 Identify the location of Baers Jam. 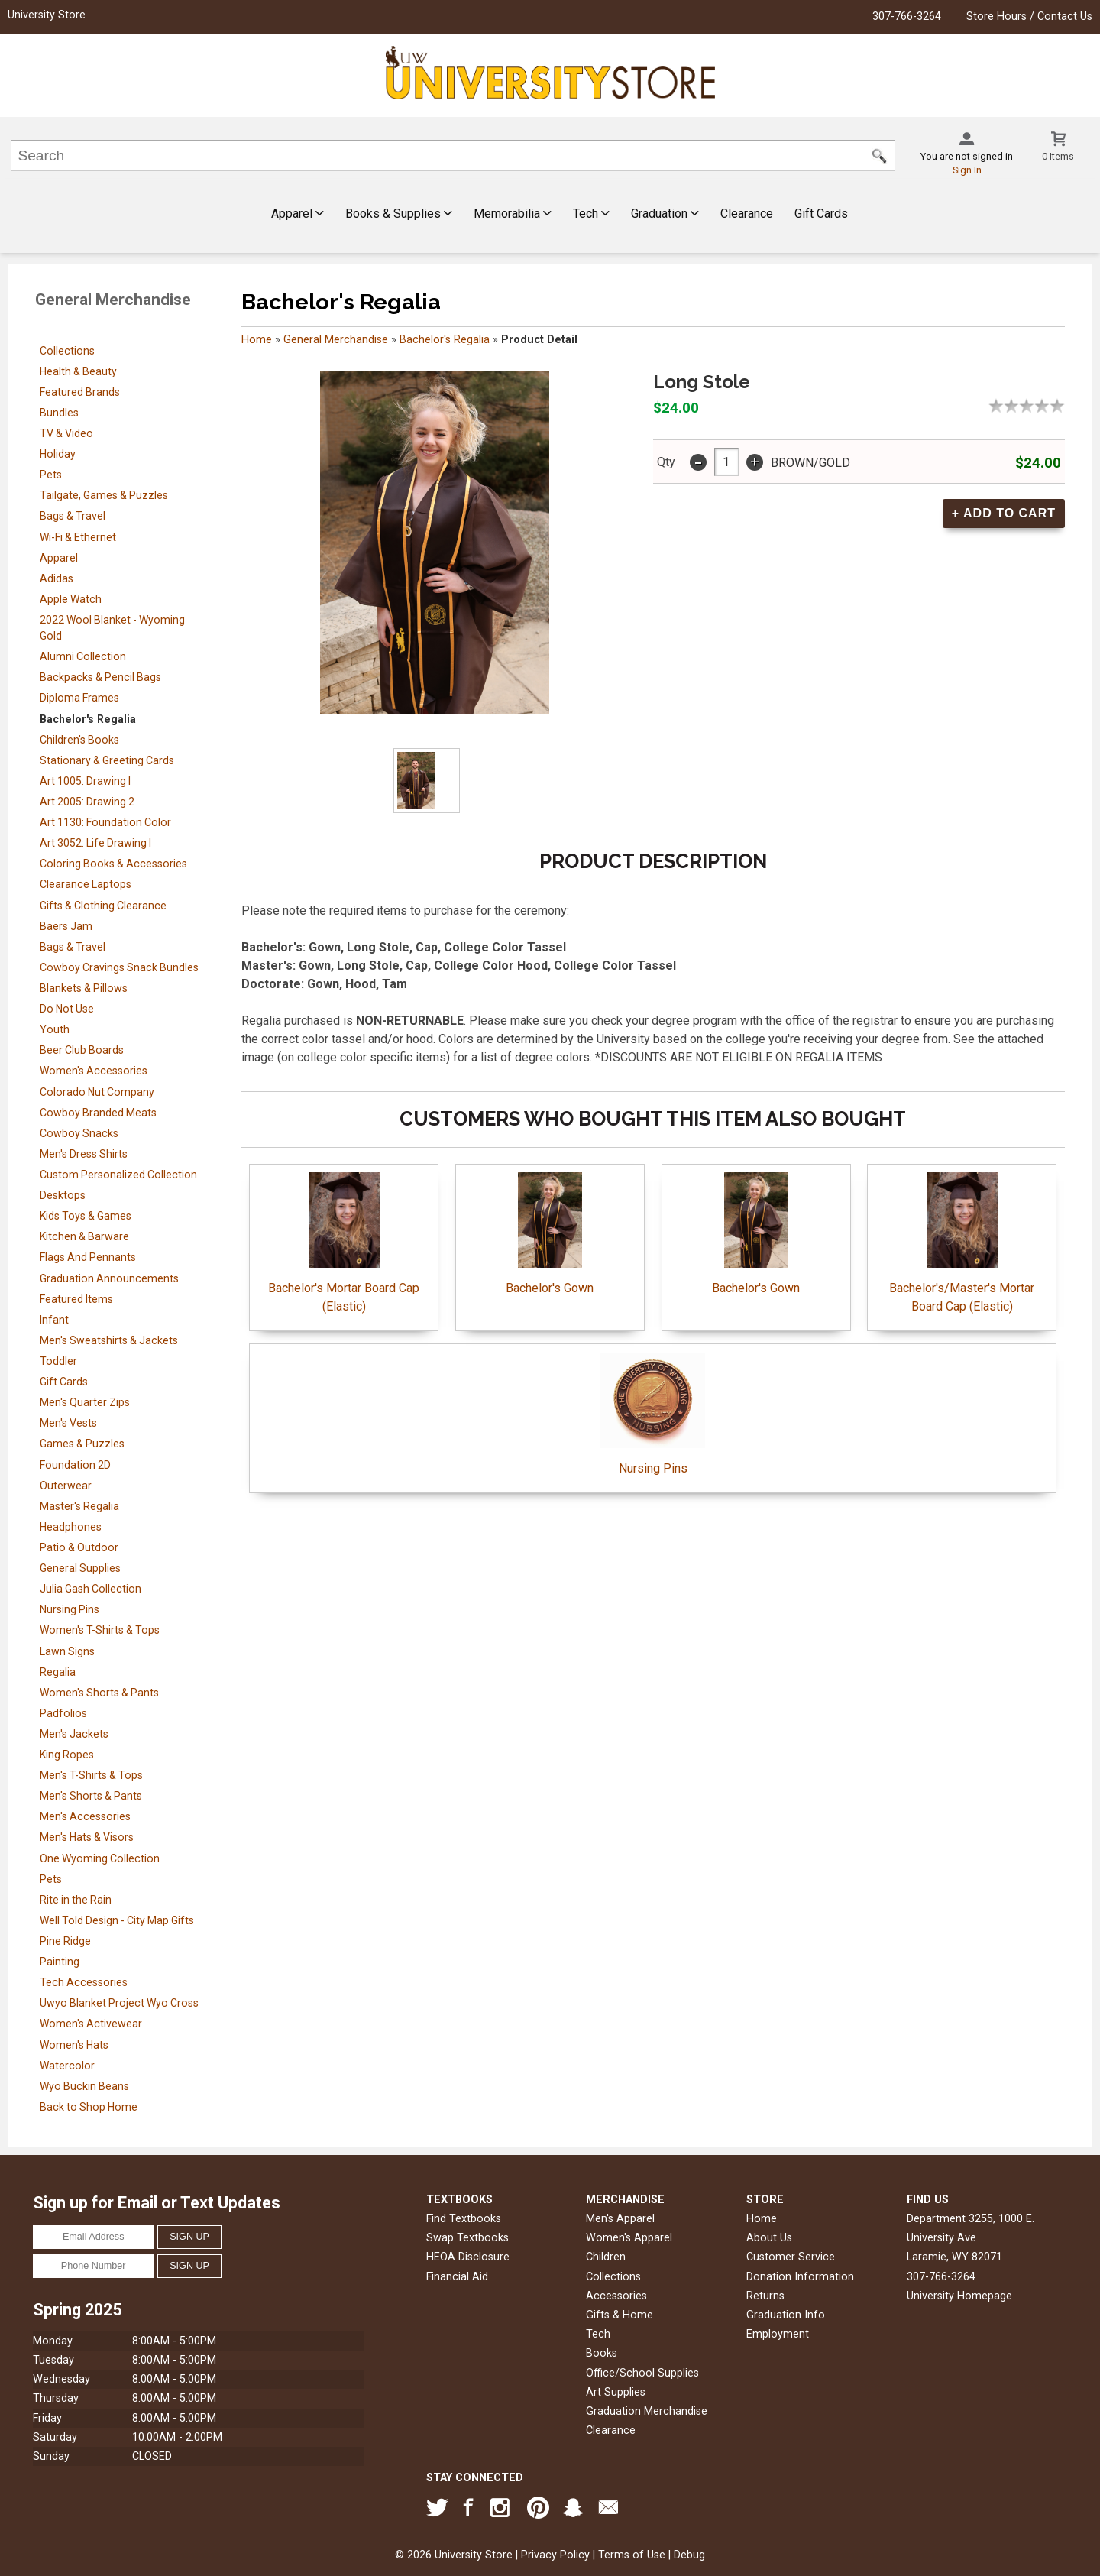
(66, 926).